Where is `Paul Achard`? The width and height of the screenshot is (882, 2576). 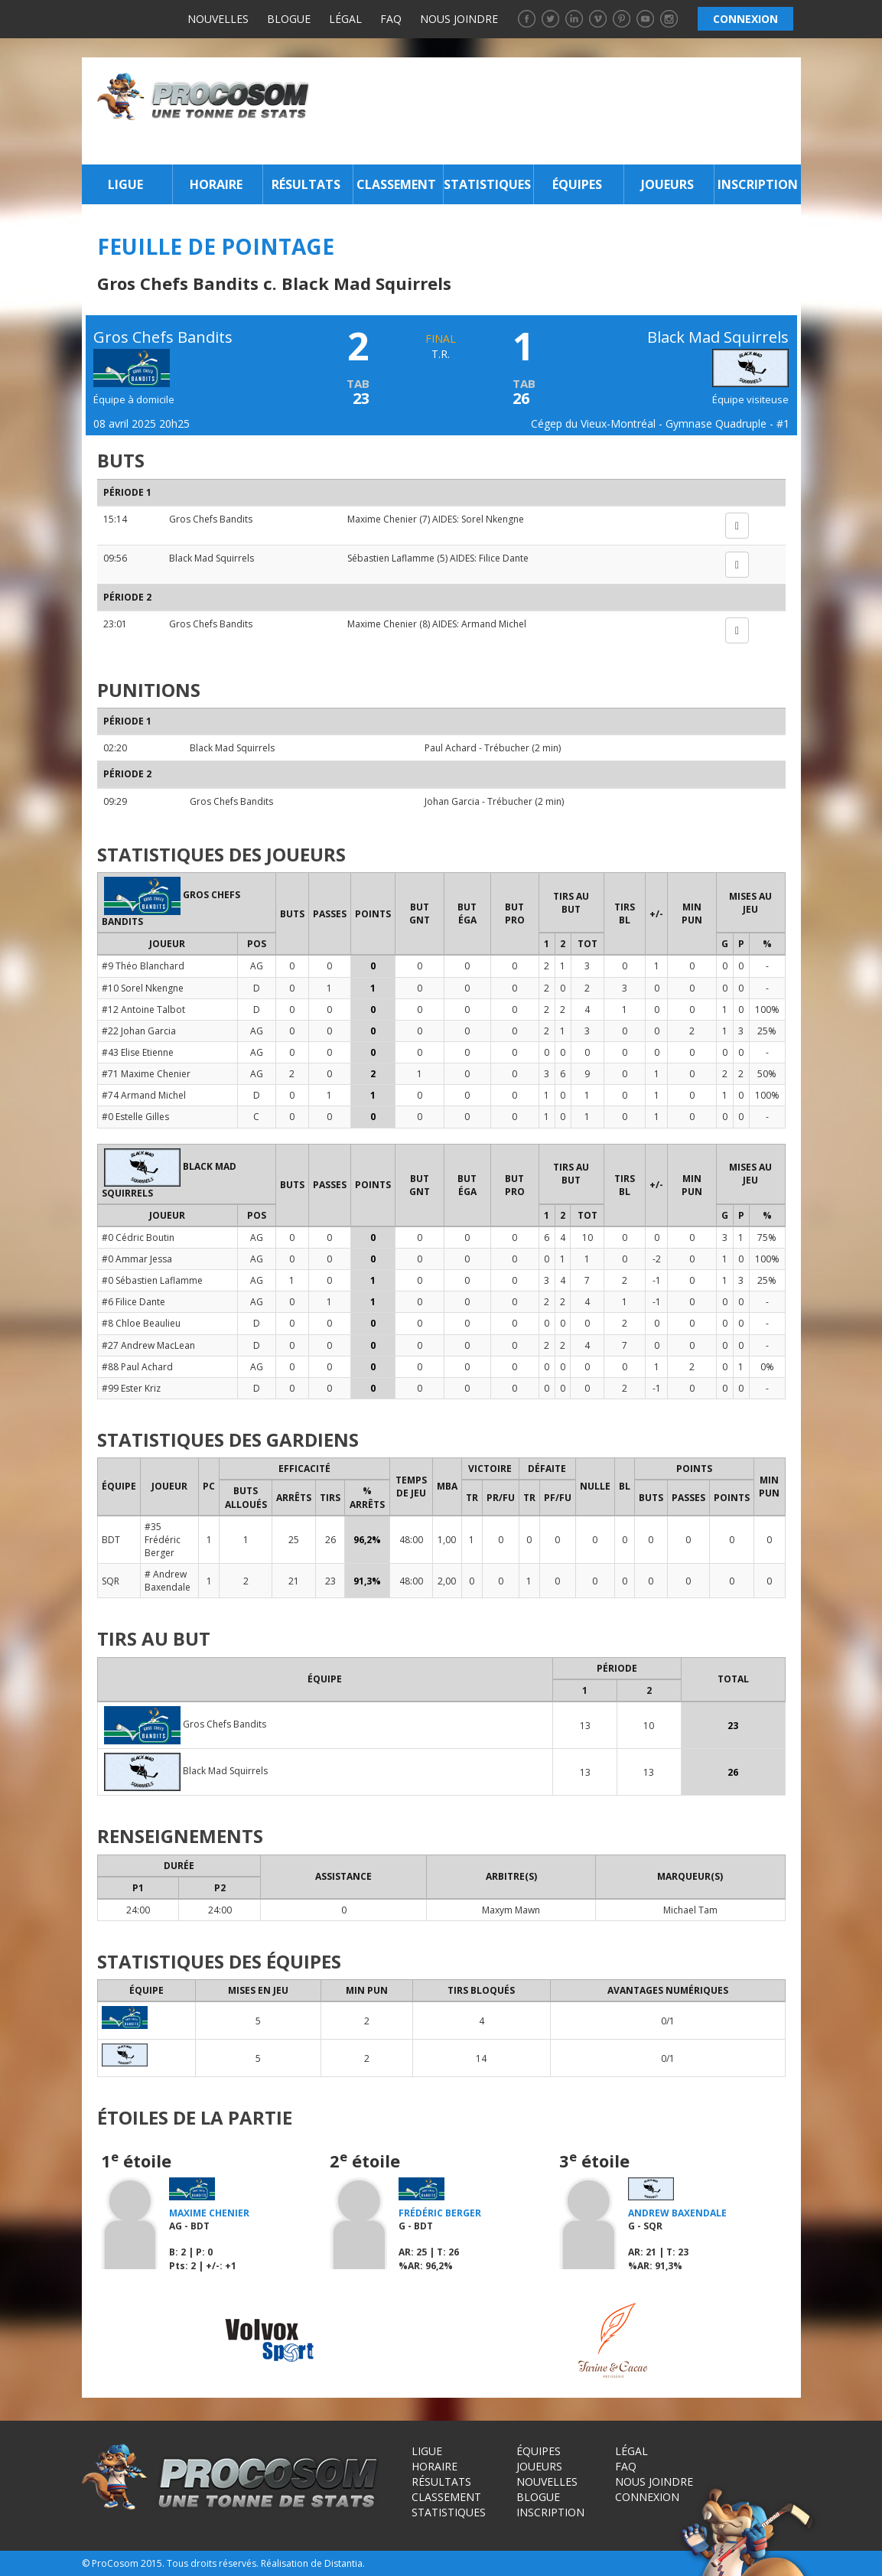
Paul Achard is located at coordinates (451, 747).